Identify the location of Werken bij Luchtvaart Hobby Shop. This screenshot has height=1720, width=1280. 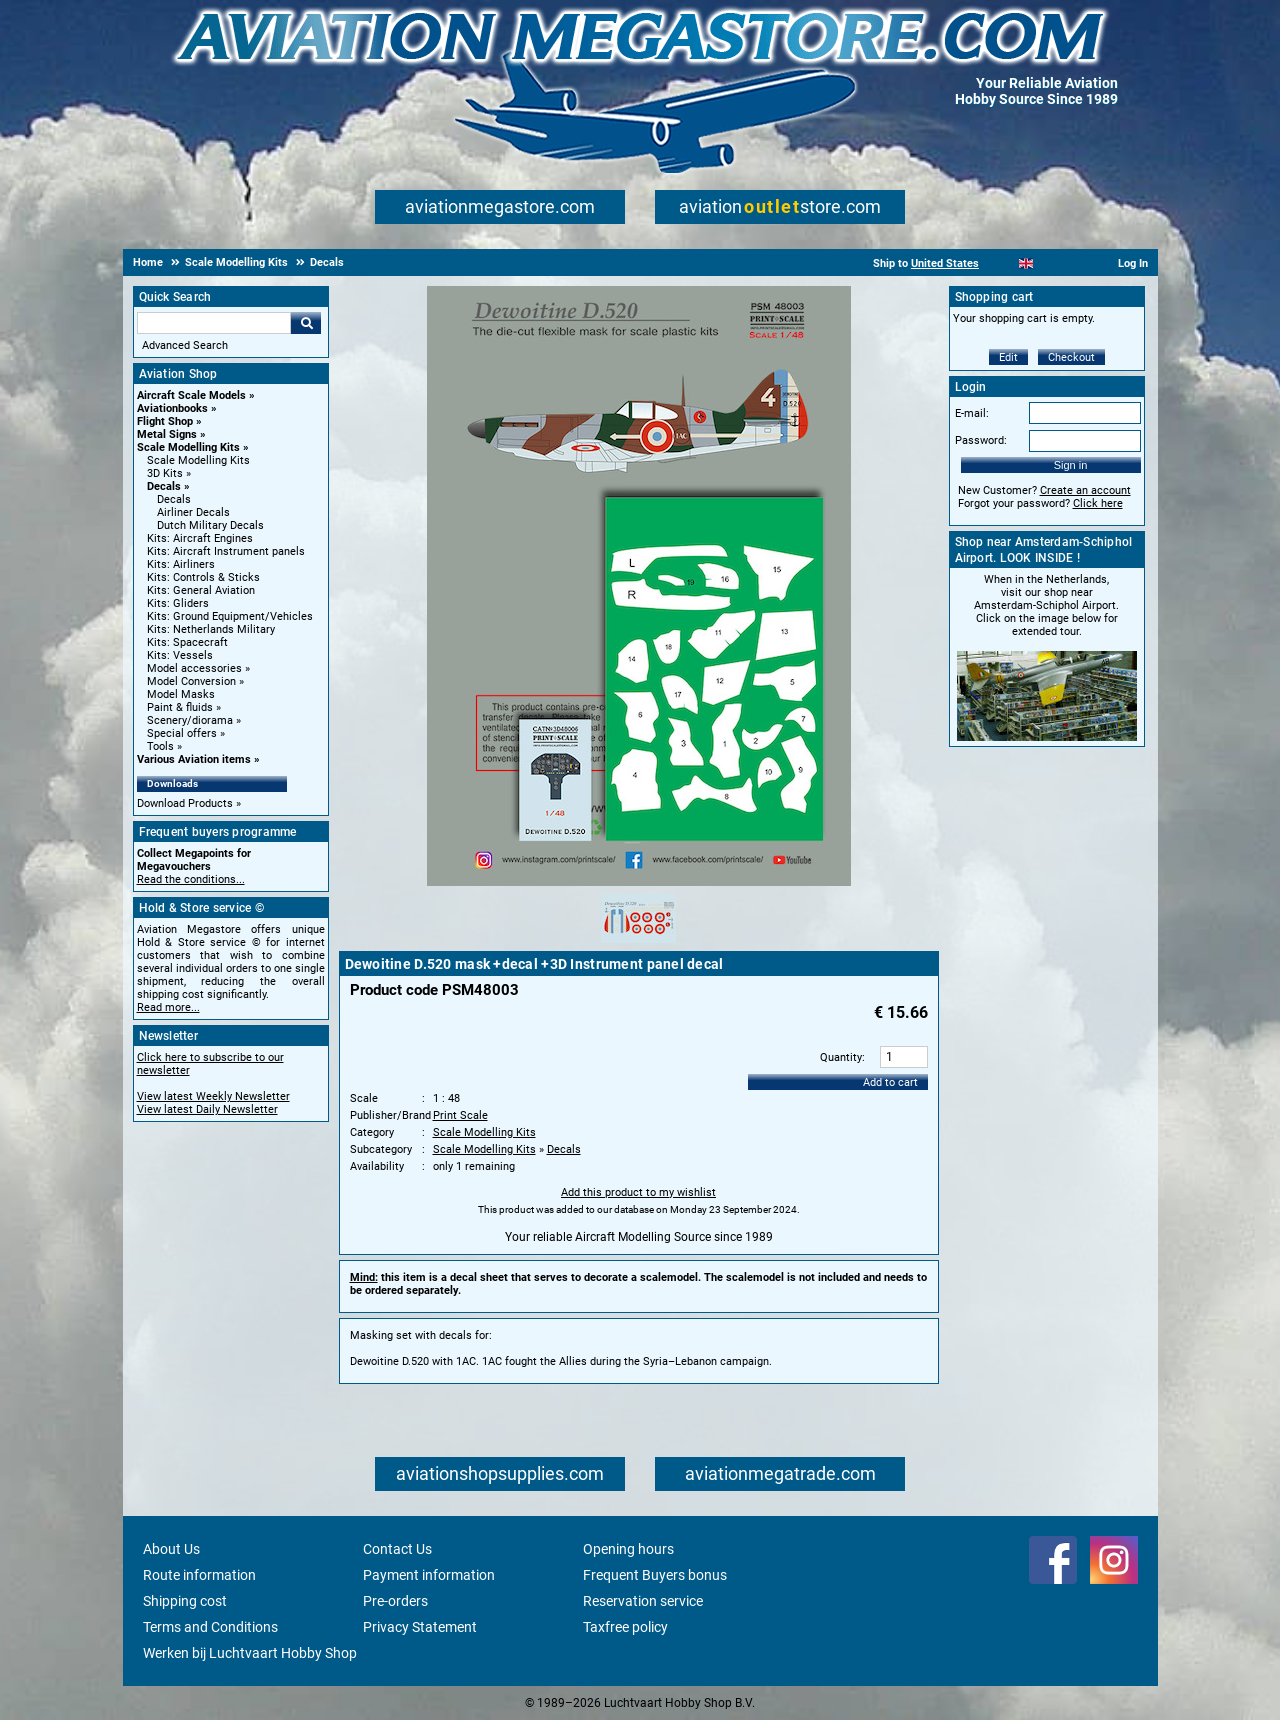
(250, 1653).